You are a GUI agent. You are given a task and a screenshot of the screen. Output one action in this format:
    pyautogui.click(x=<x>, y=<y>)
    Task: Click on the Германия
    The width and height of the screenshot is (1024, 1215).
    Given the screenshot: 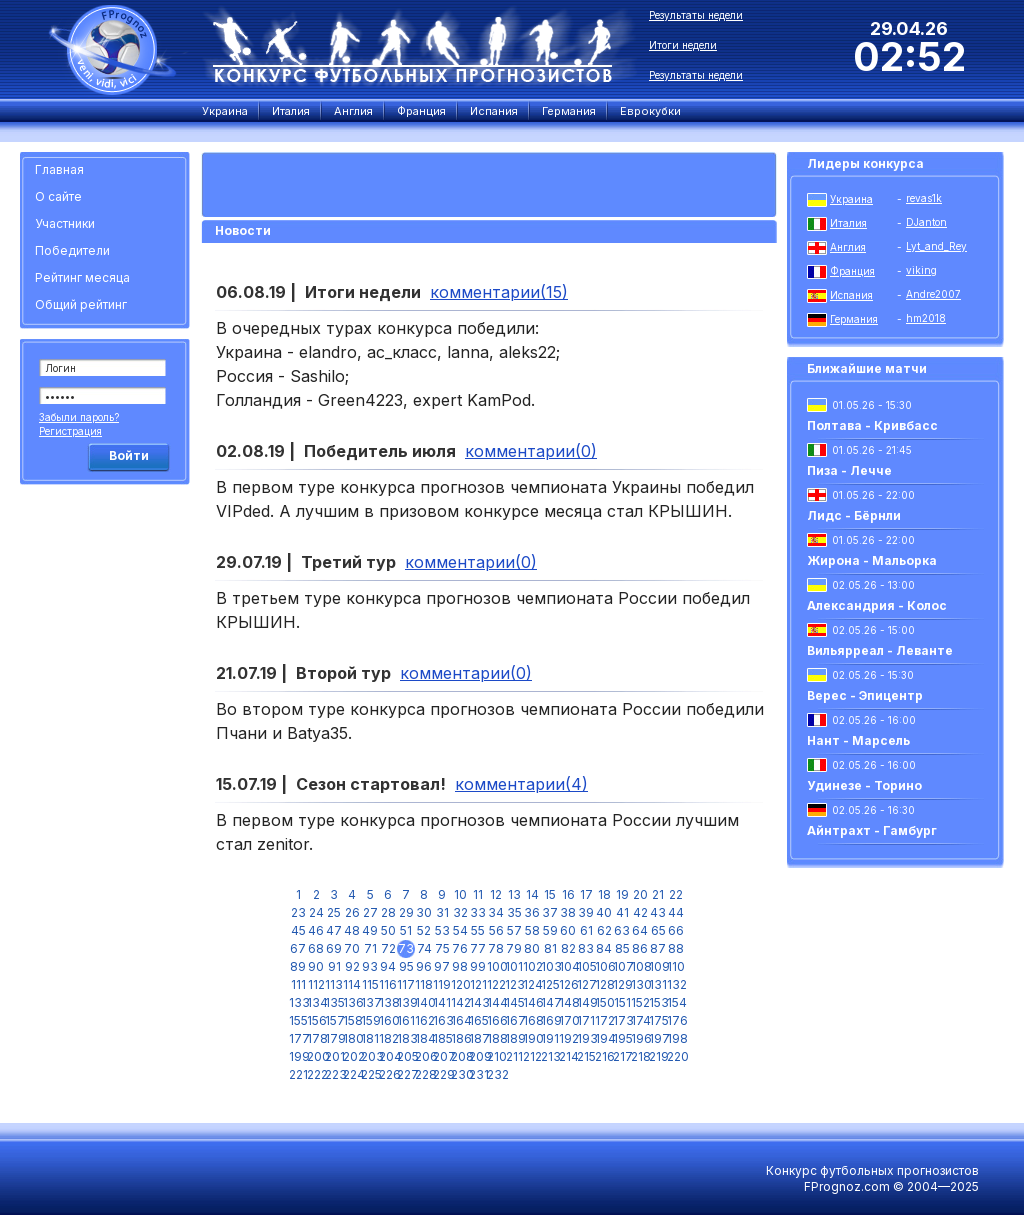 What is the action you would take?
    pyautogui.click(x=854, y=319)
    